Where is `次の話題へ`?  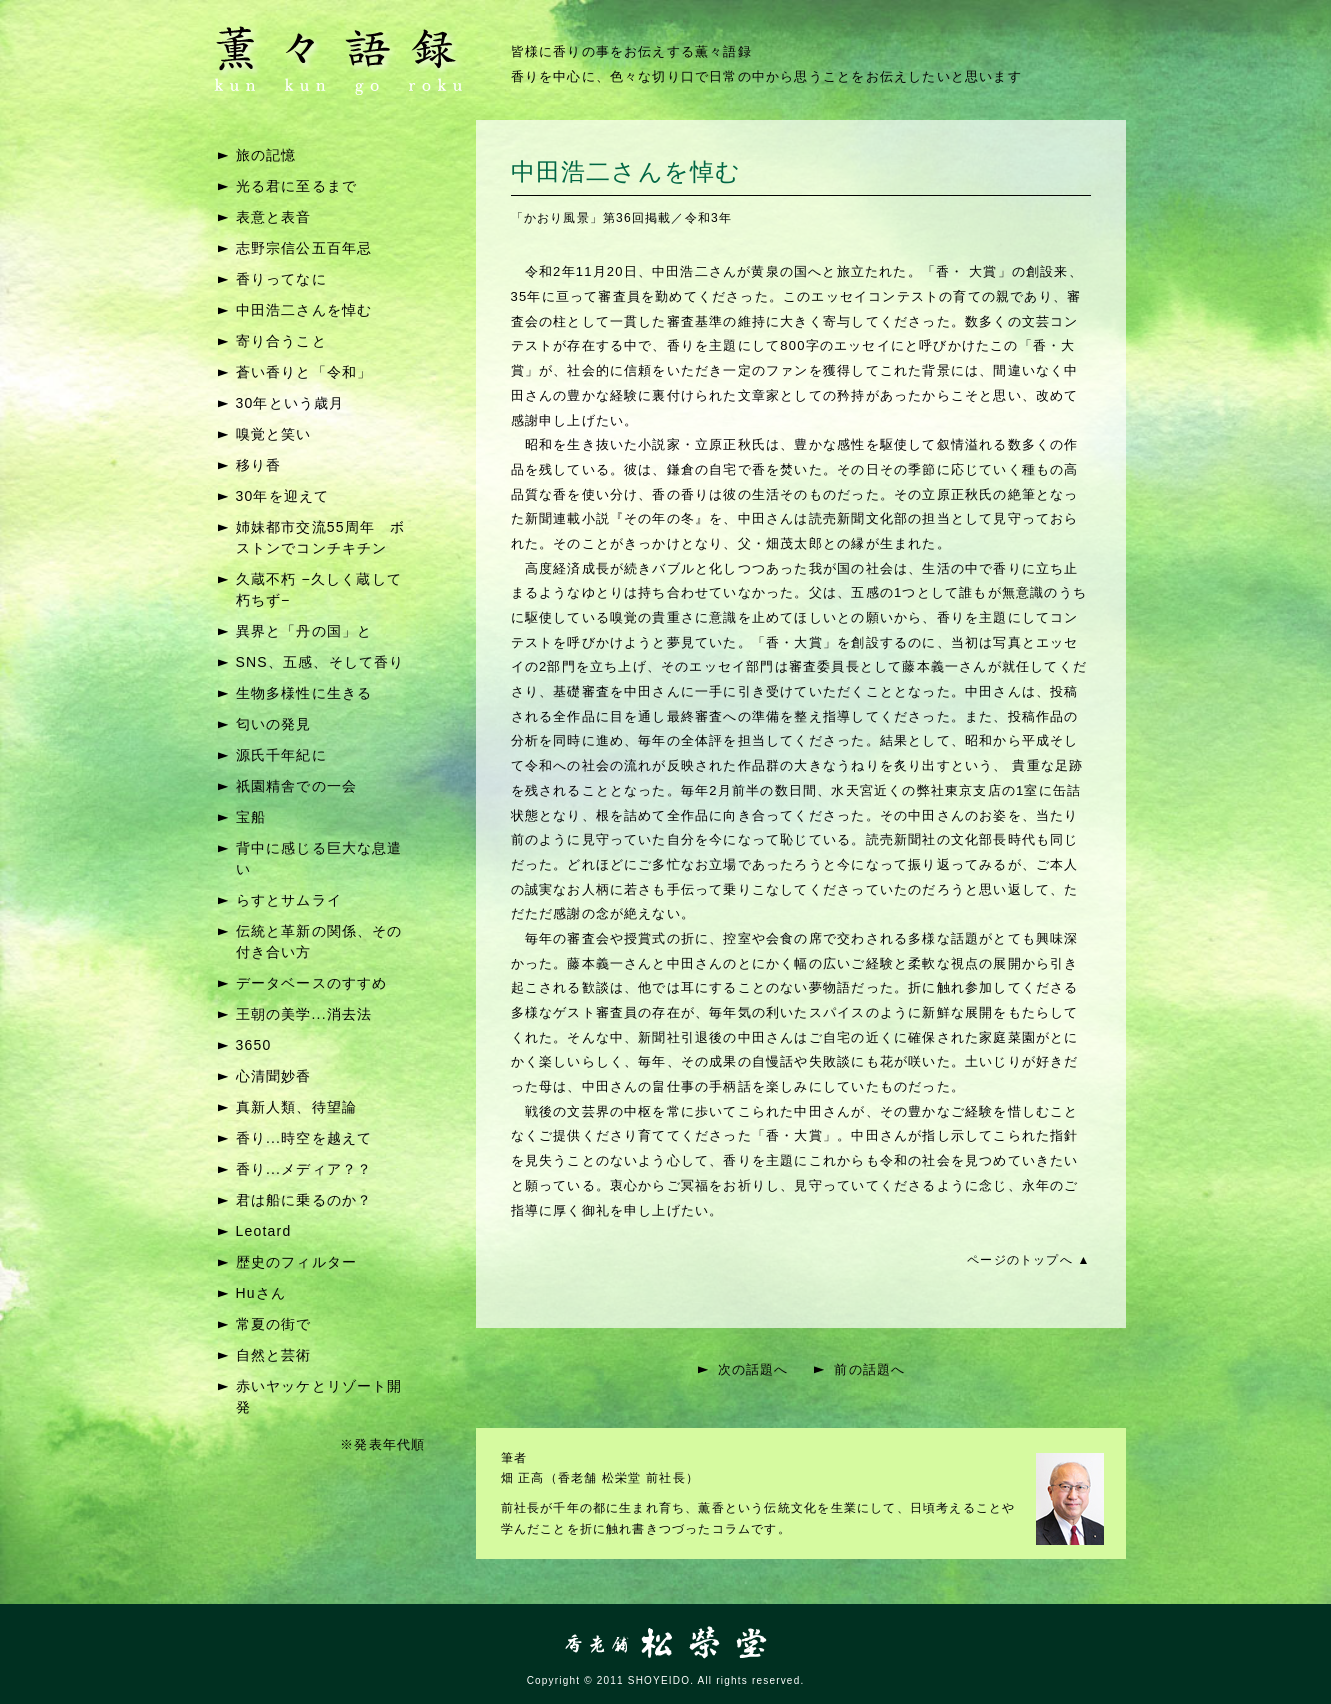
次の話題へ is located at coordinates (753, 1369).